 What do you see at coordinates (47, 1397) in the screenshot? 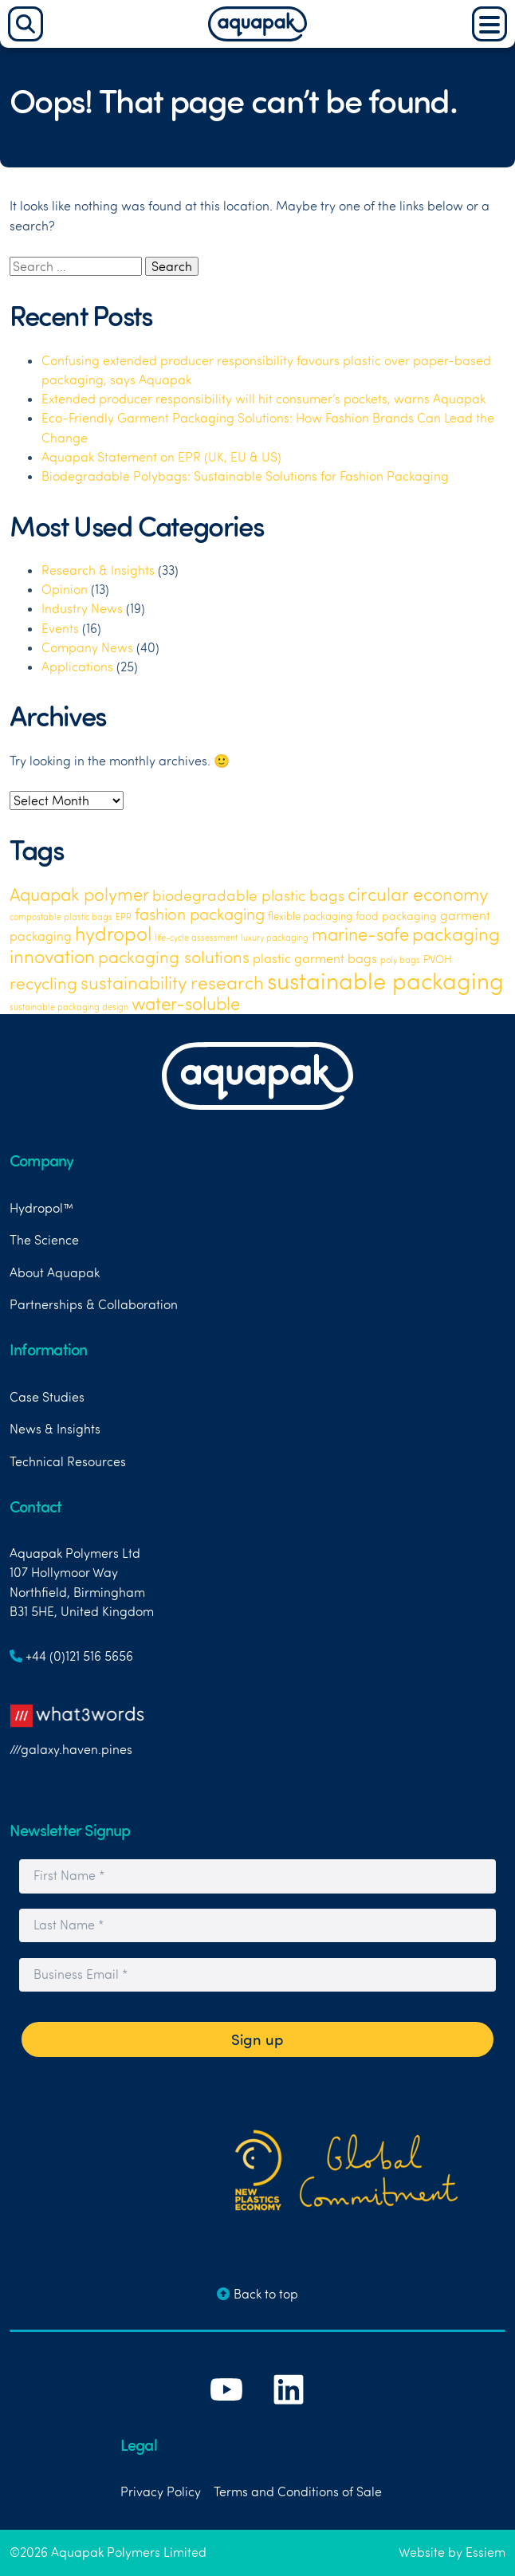
I see `Case Studies` at bounding box center [47, 1397].